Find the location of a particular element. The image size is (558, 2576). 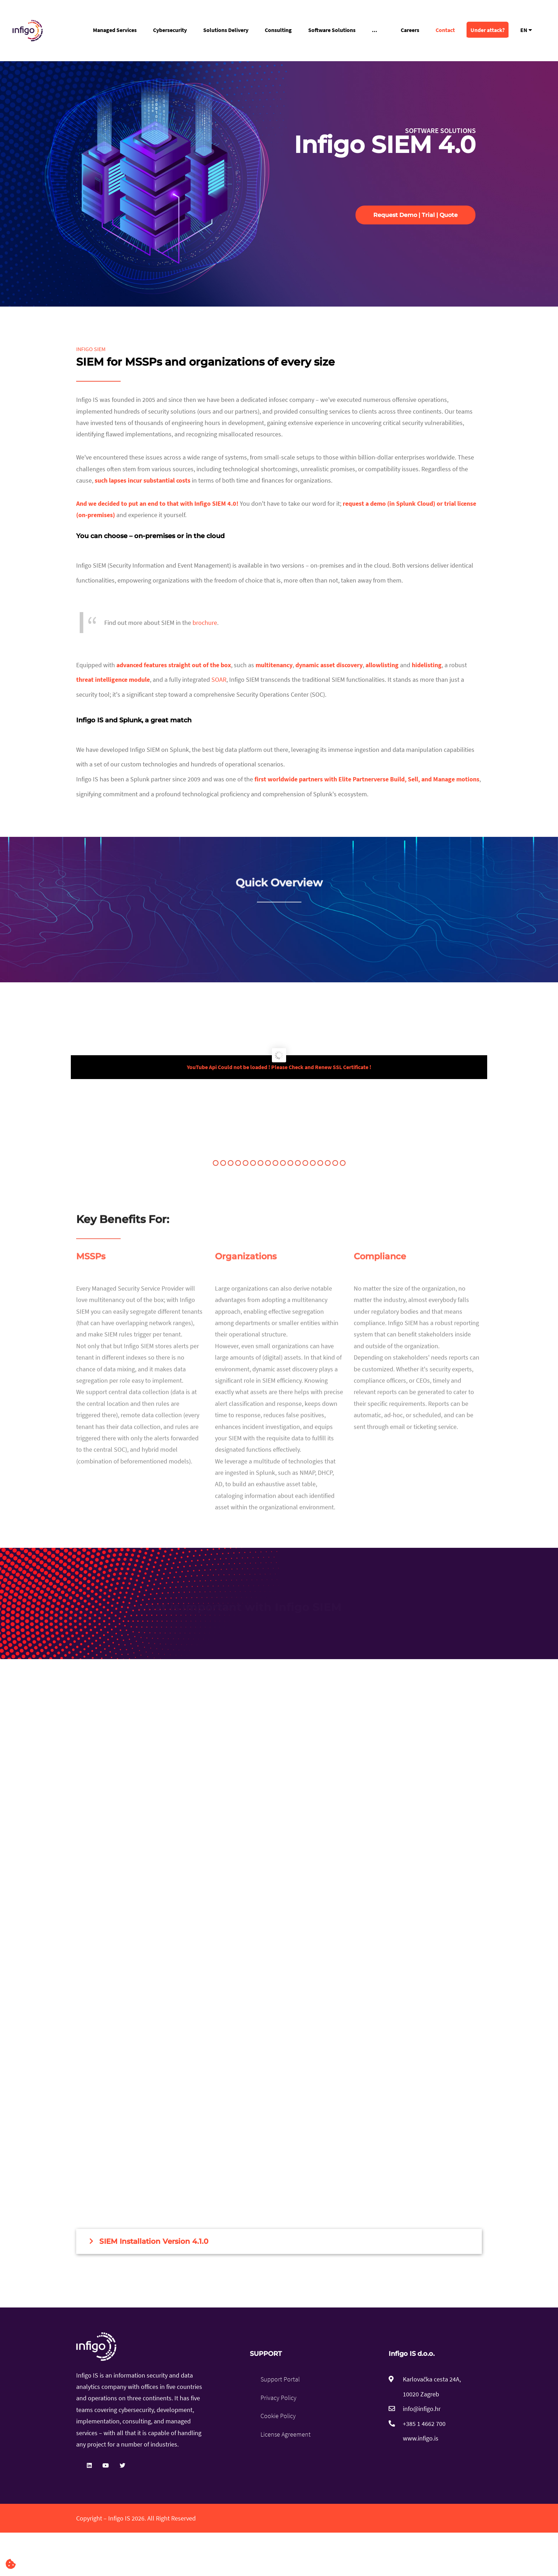

License Agreement is located at coordinates (285, 2434).